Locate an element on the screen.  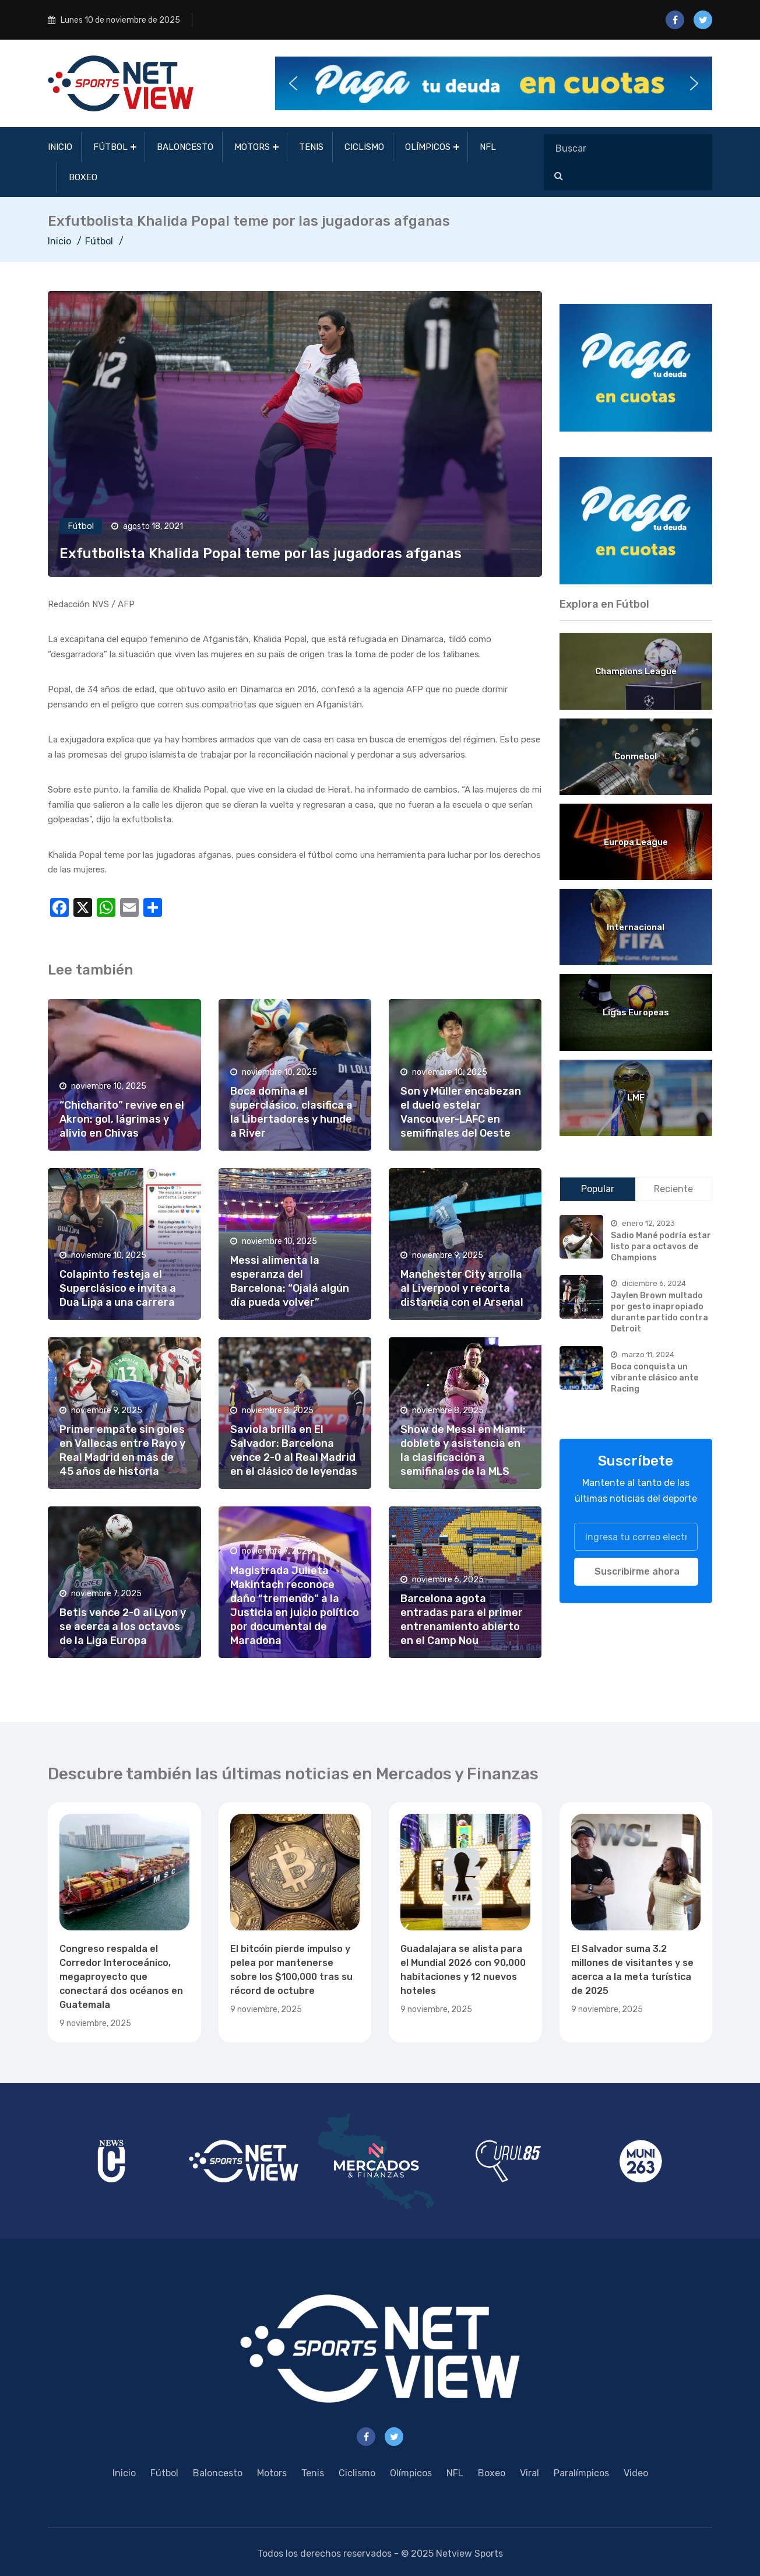
Olímpicos is located at coordinates (428, 147).